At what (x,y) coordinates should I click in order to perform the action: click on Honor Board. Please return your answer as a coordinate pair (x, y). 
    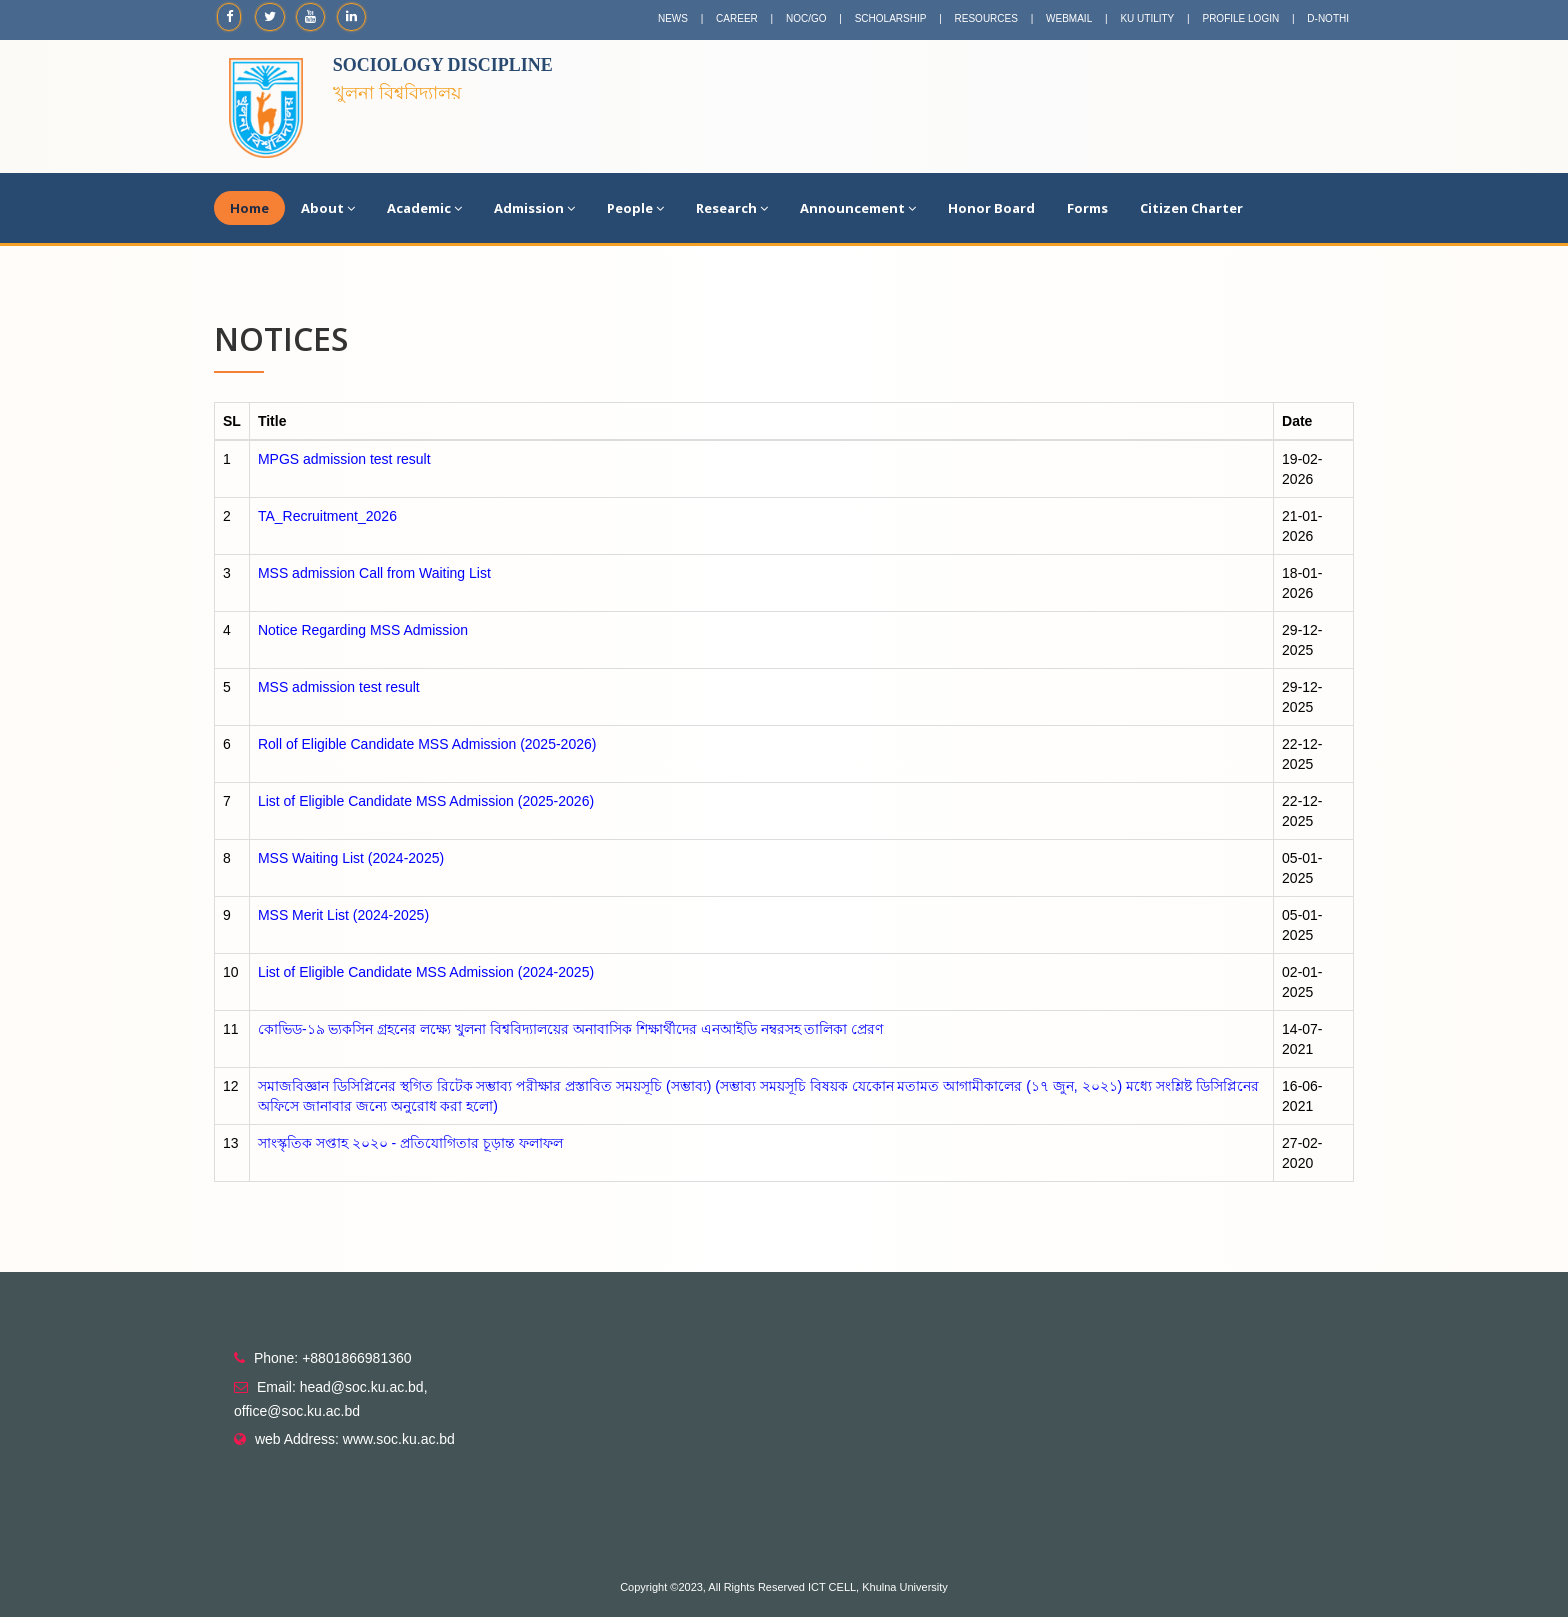
    Looking at the image, I should click on (991, 208).